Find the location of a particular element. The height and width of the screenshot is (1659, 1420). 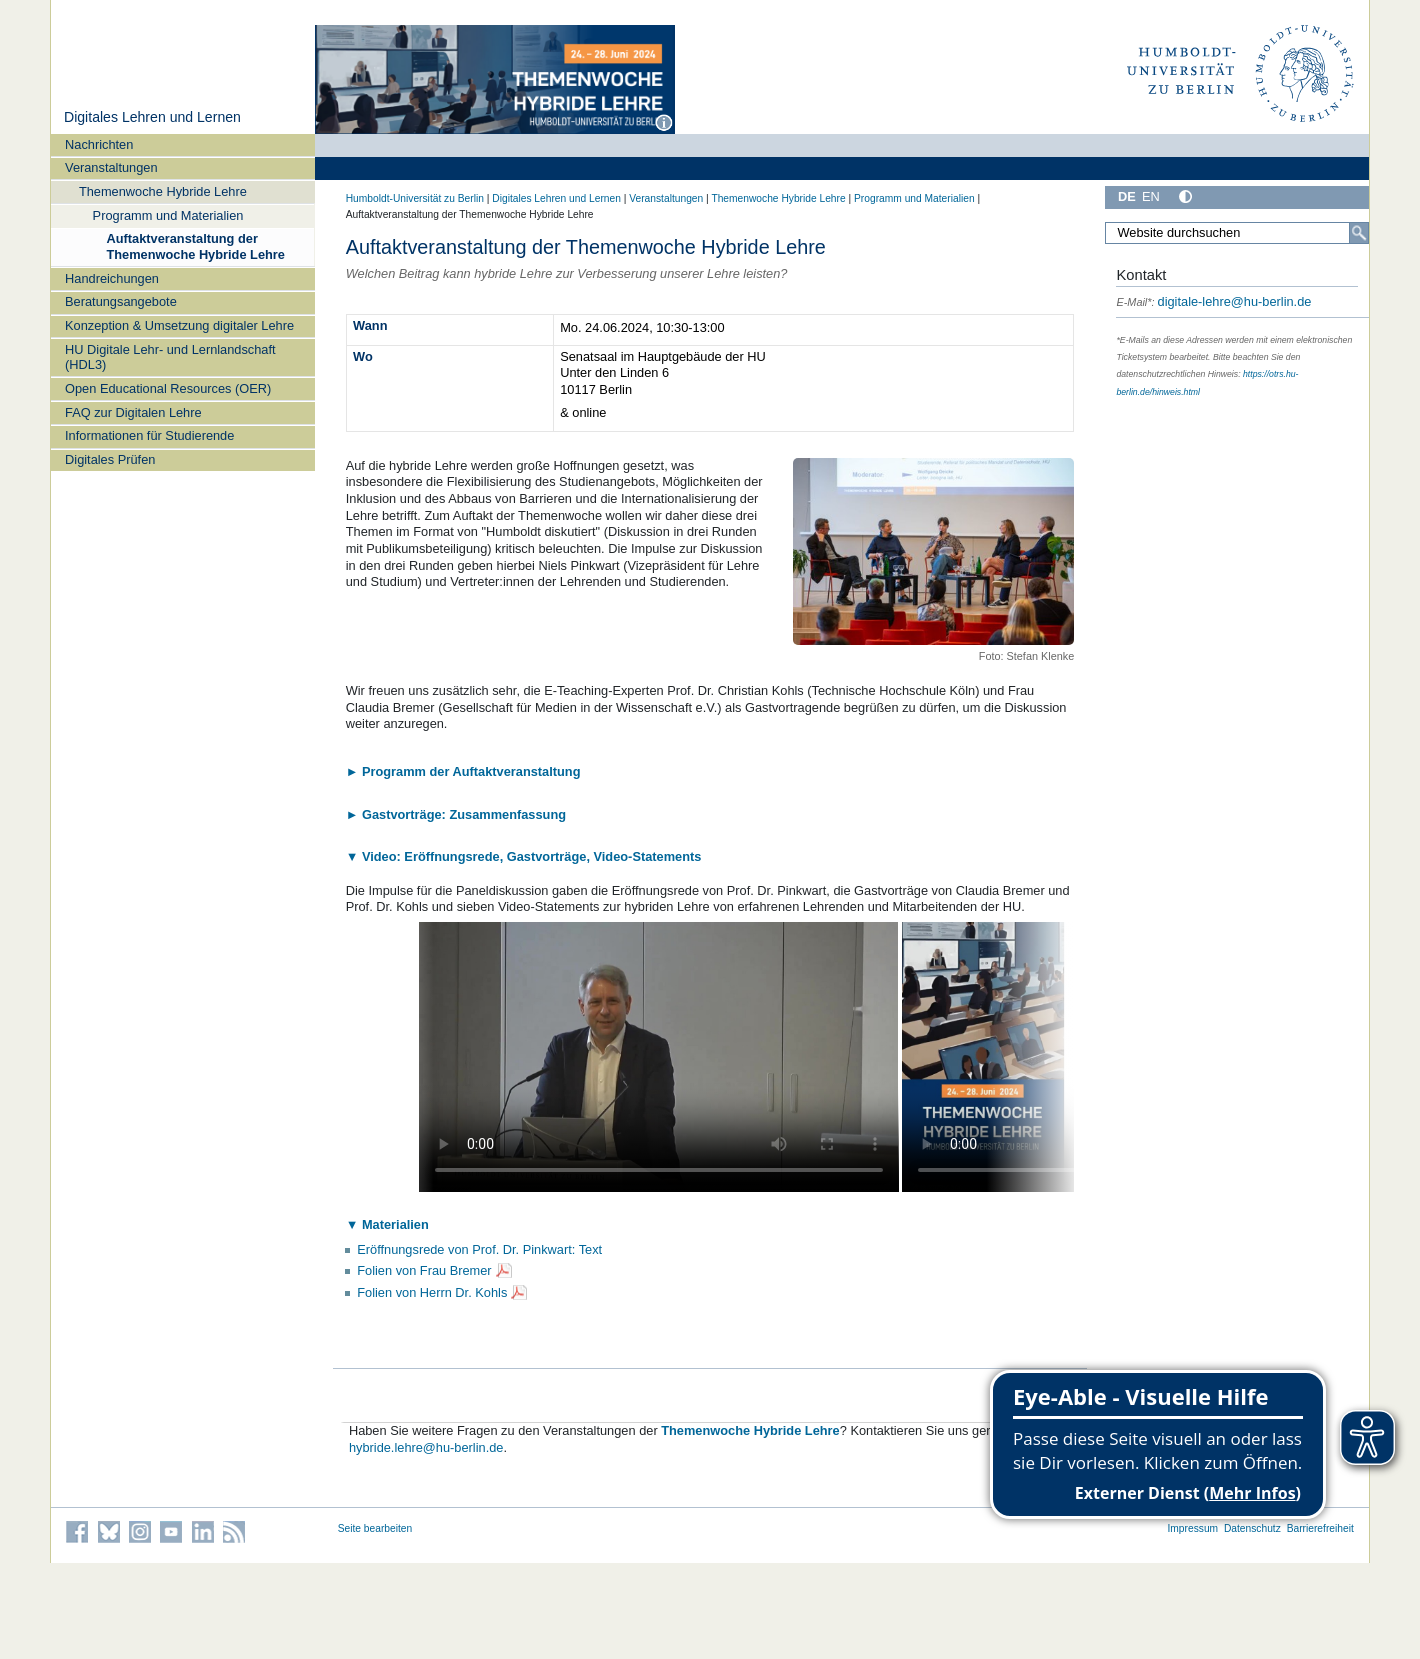

Veranstaltungen is located at coordinates (111, 167).